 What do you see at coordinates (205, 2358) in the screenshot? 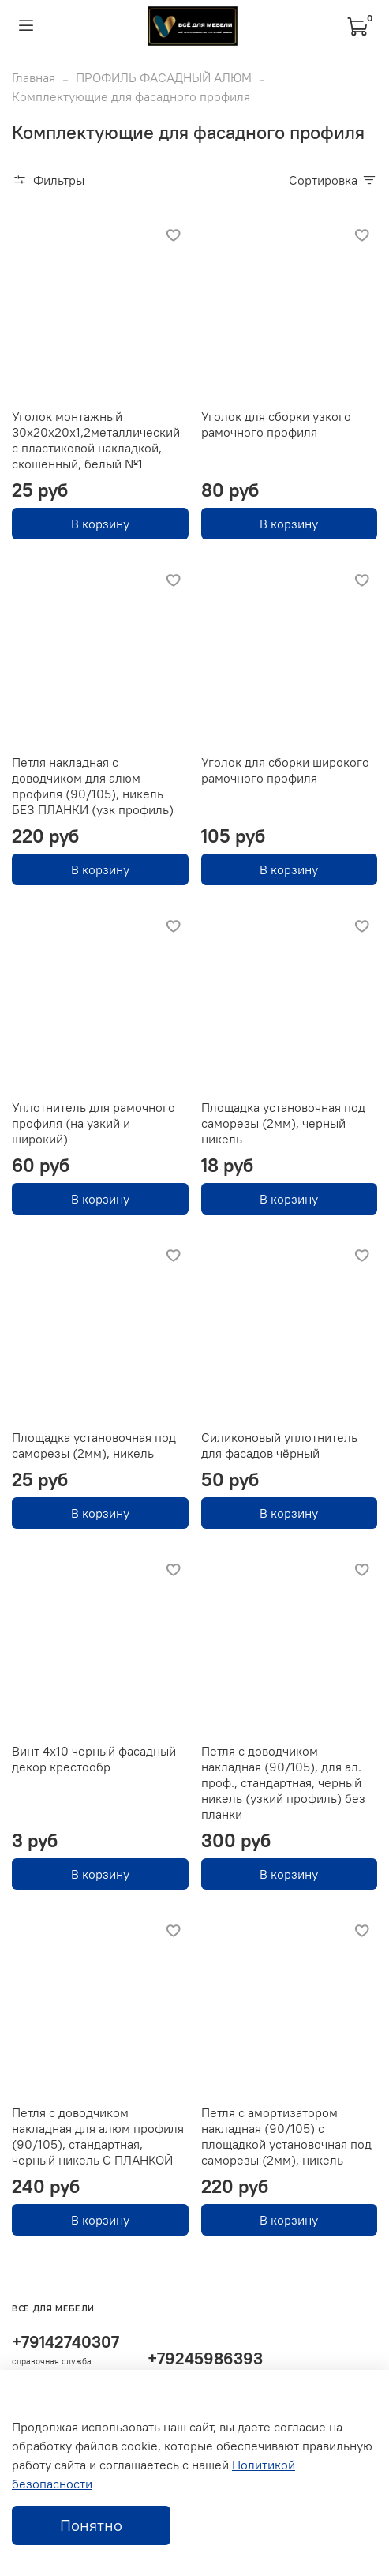
I see `+79245986393` at bounding box center [205, 2358].